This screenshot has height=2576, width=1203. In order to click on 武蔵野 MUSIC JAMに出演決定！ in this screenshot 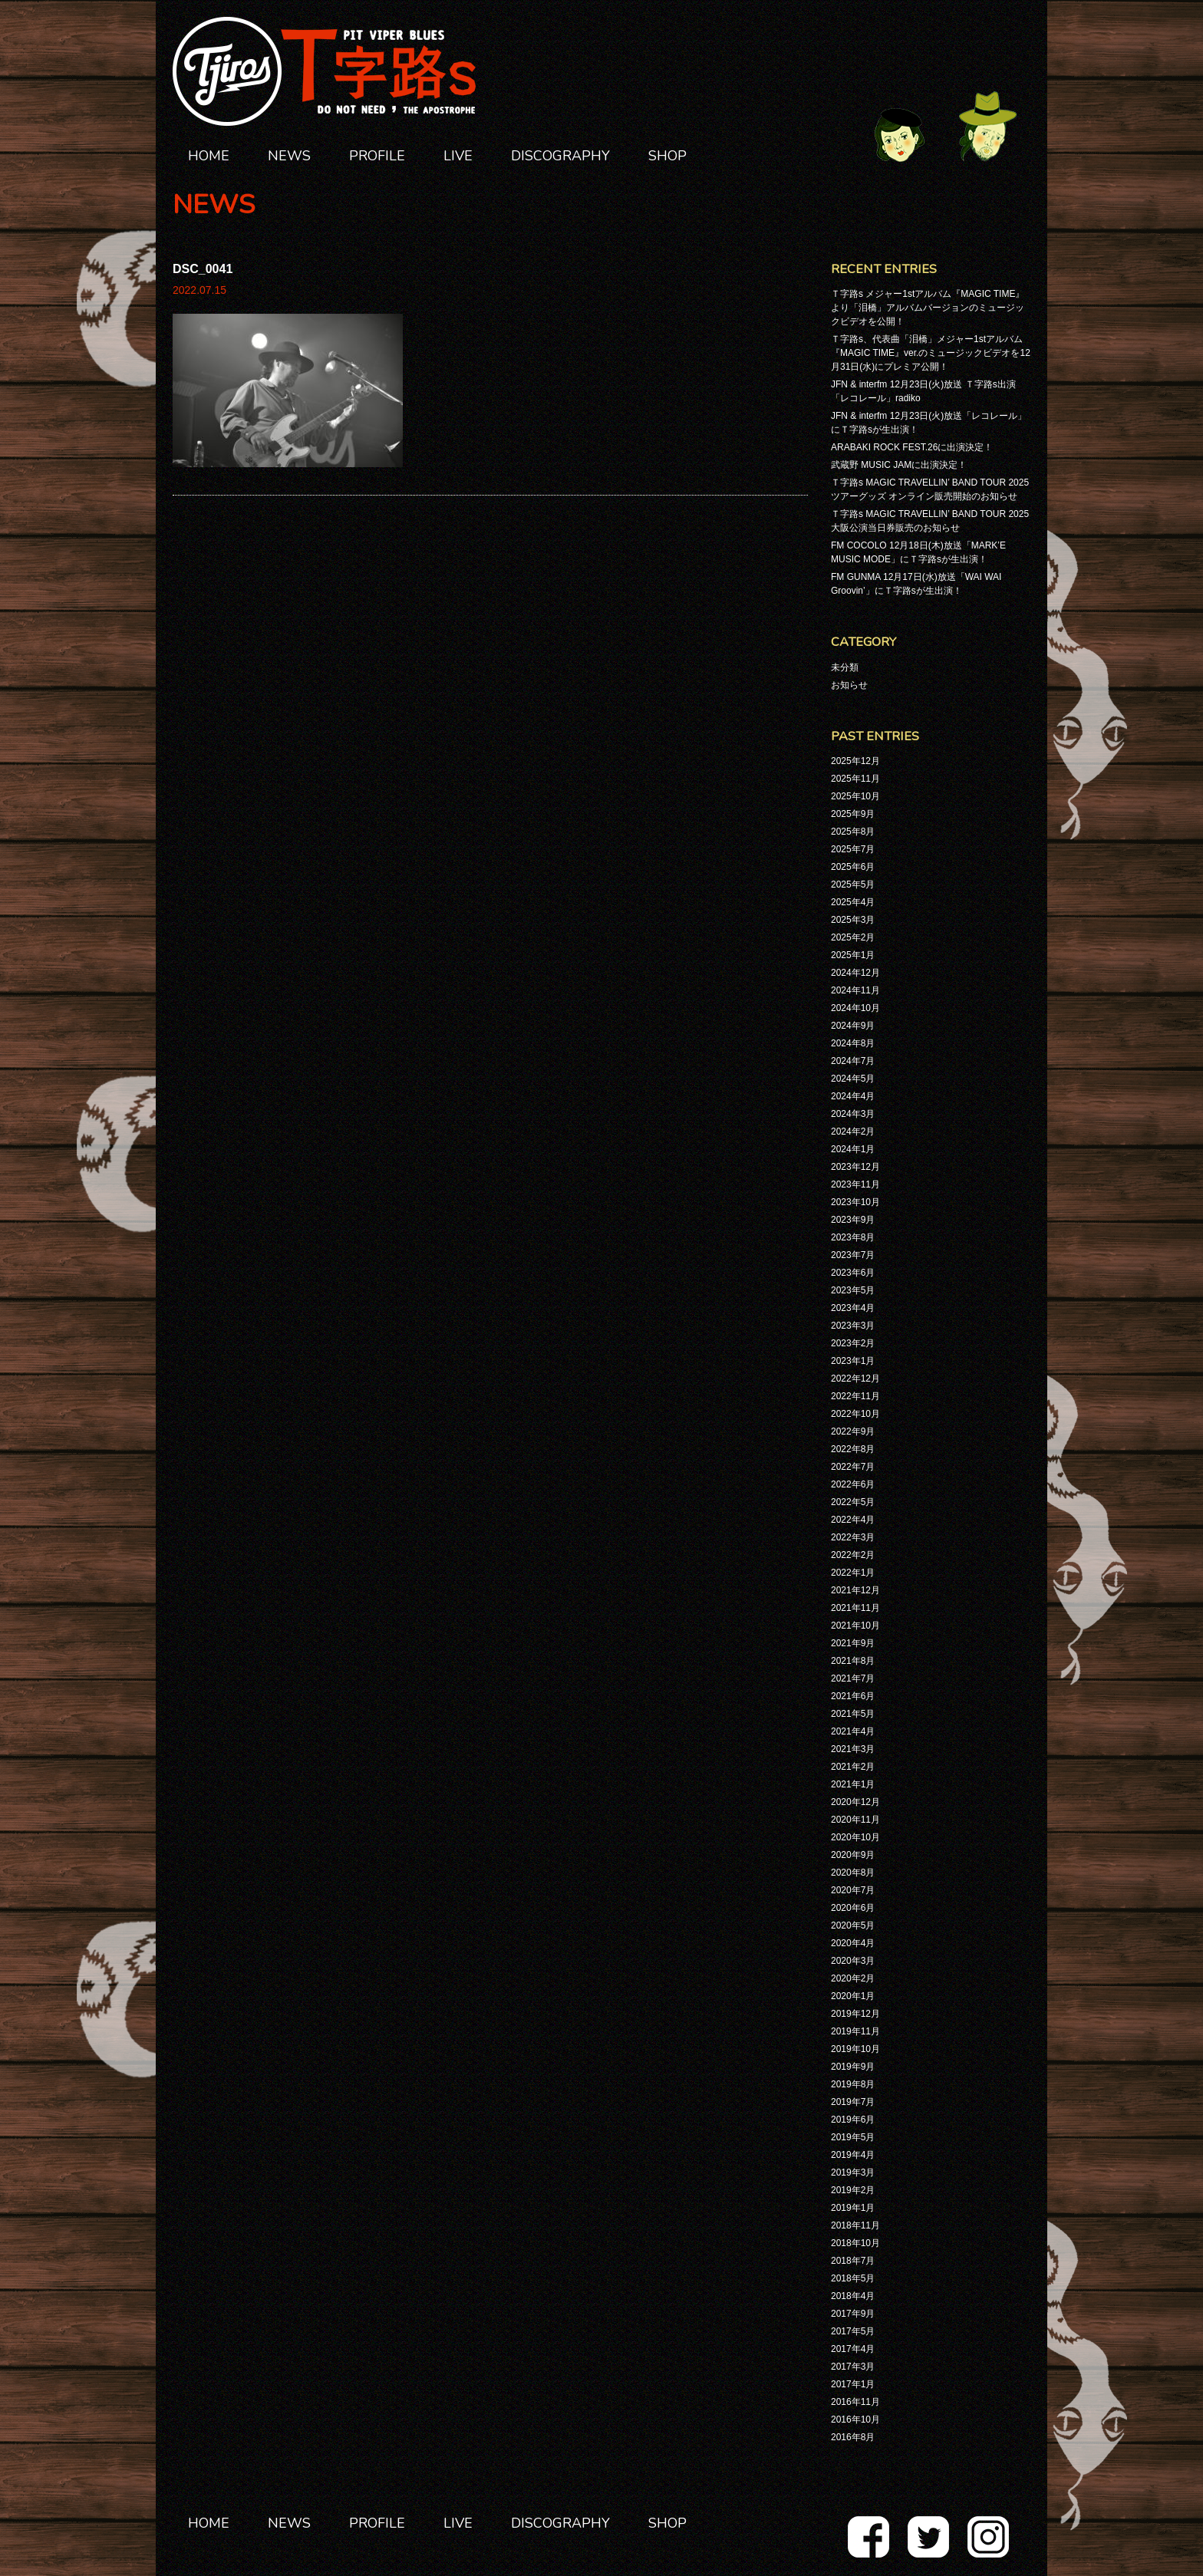, I will do `click(899, 465)`.